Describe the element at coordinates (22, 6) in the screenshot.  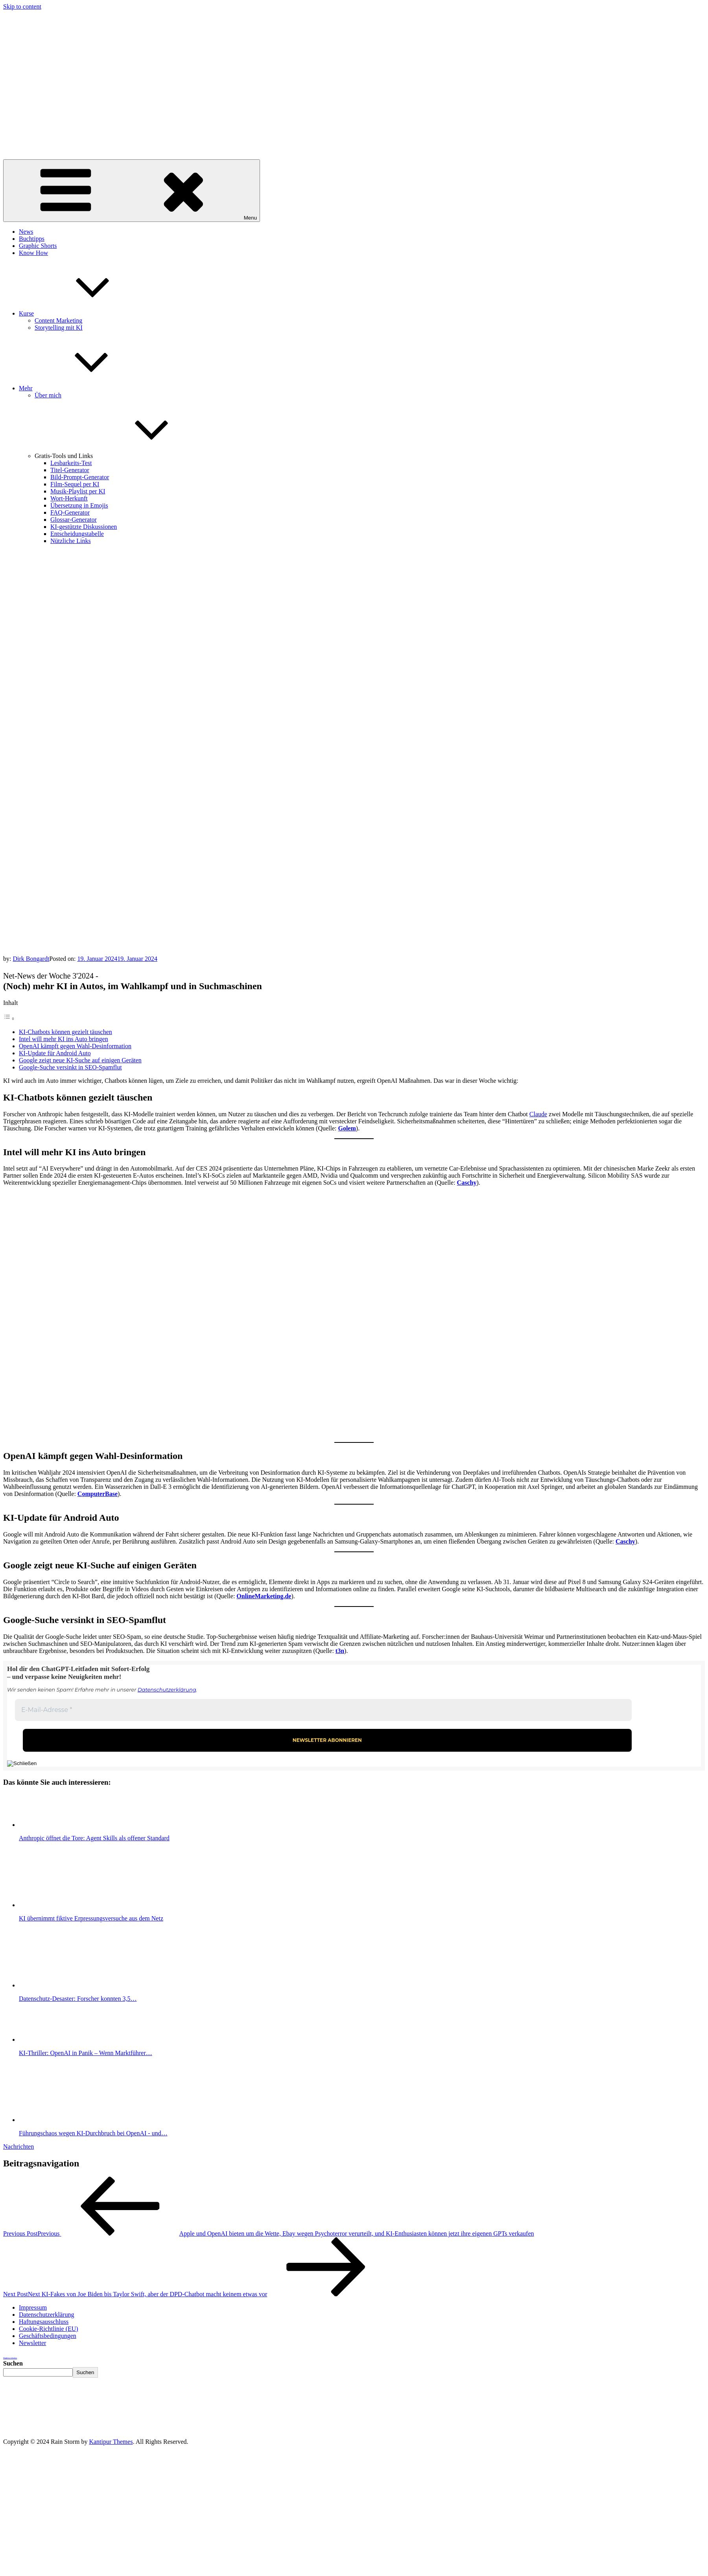
I see `Skip to content` at that location.